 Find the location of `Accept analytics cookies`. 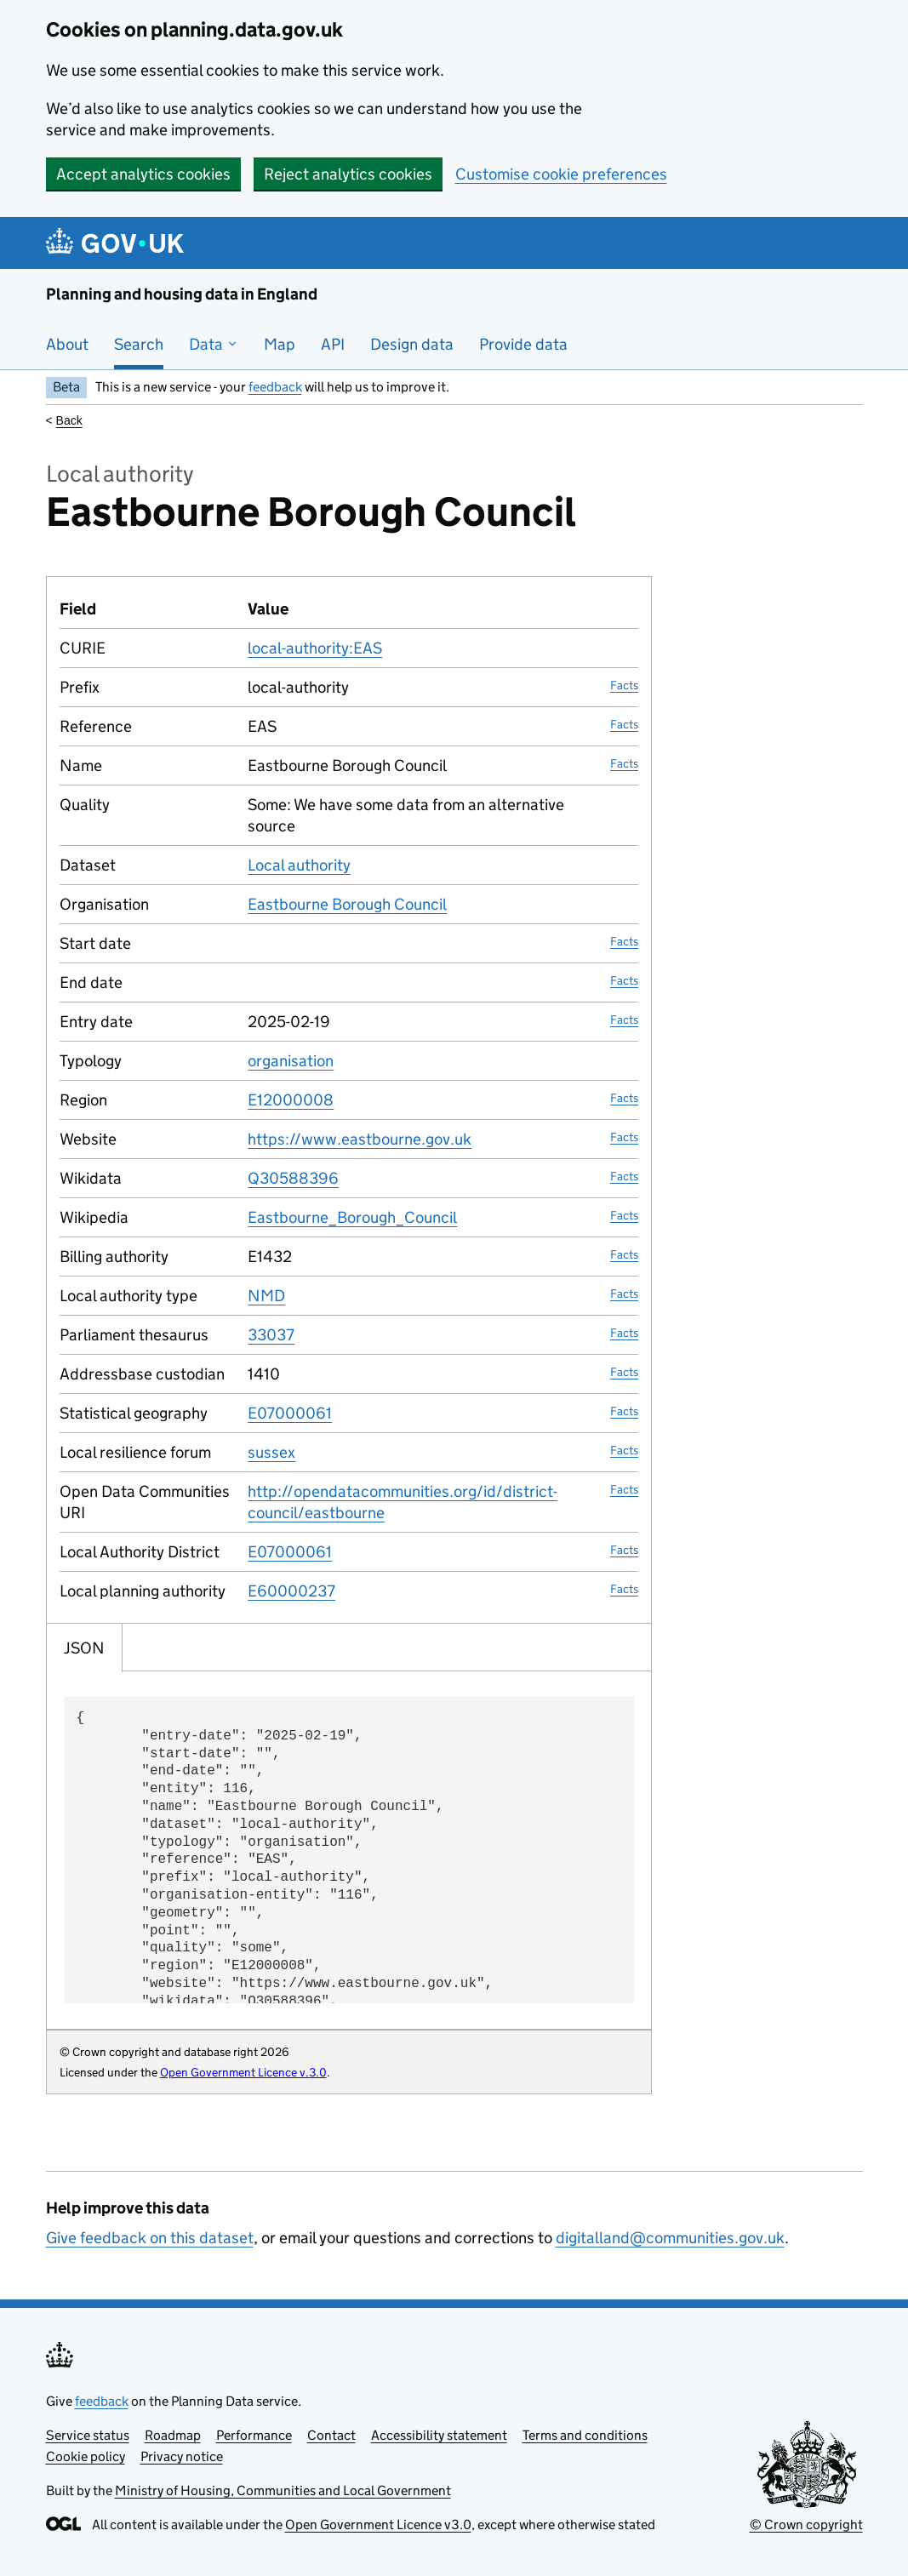

Accept analytics cookies is located at coordinates (143, 174).